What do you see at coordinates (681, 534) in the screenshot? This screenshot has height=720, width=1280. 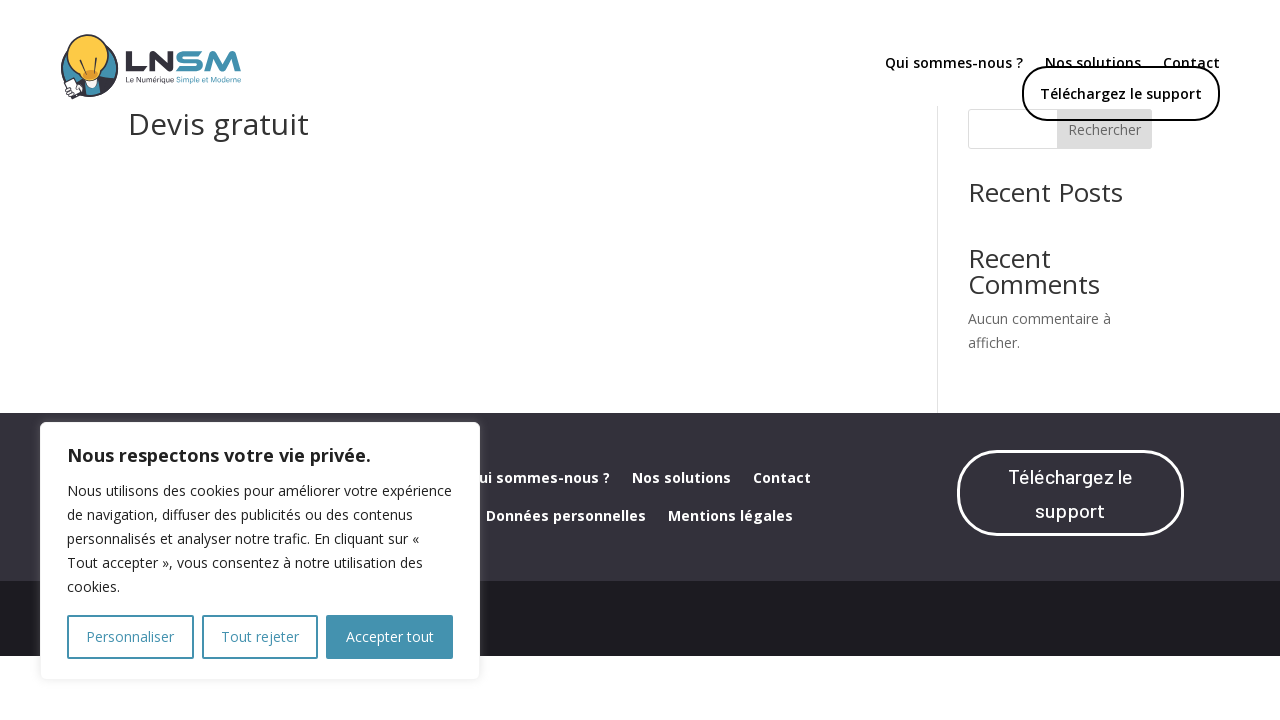 I see `Nos solutions` at bounding box center [681, 534].